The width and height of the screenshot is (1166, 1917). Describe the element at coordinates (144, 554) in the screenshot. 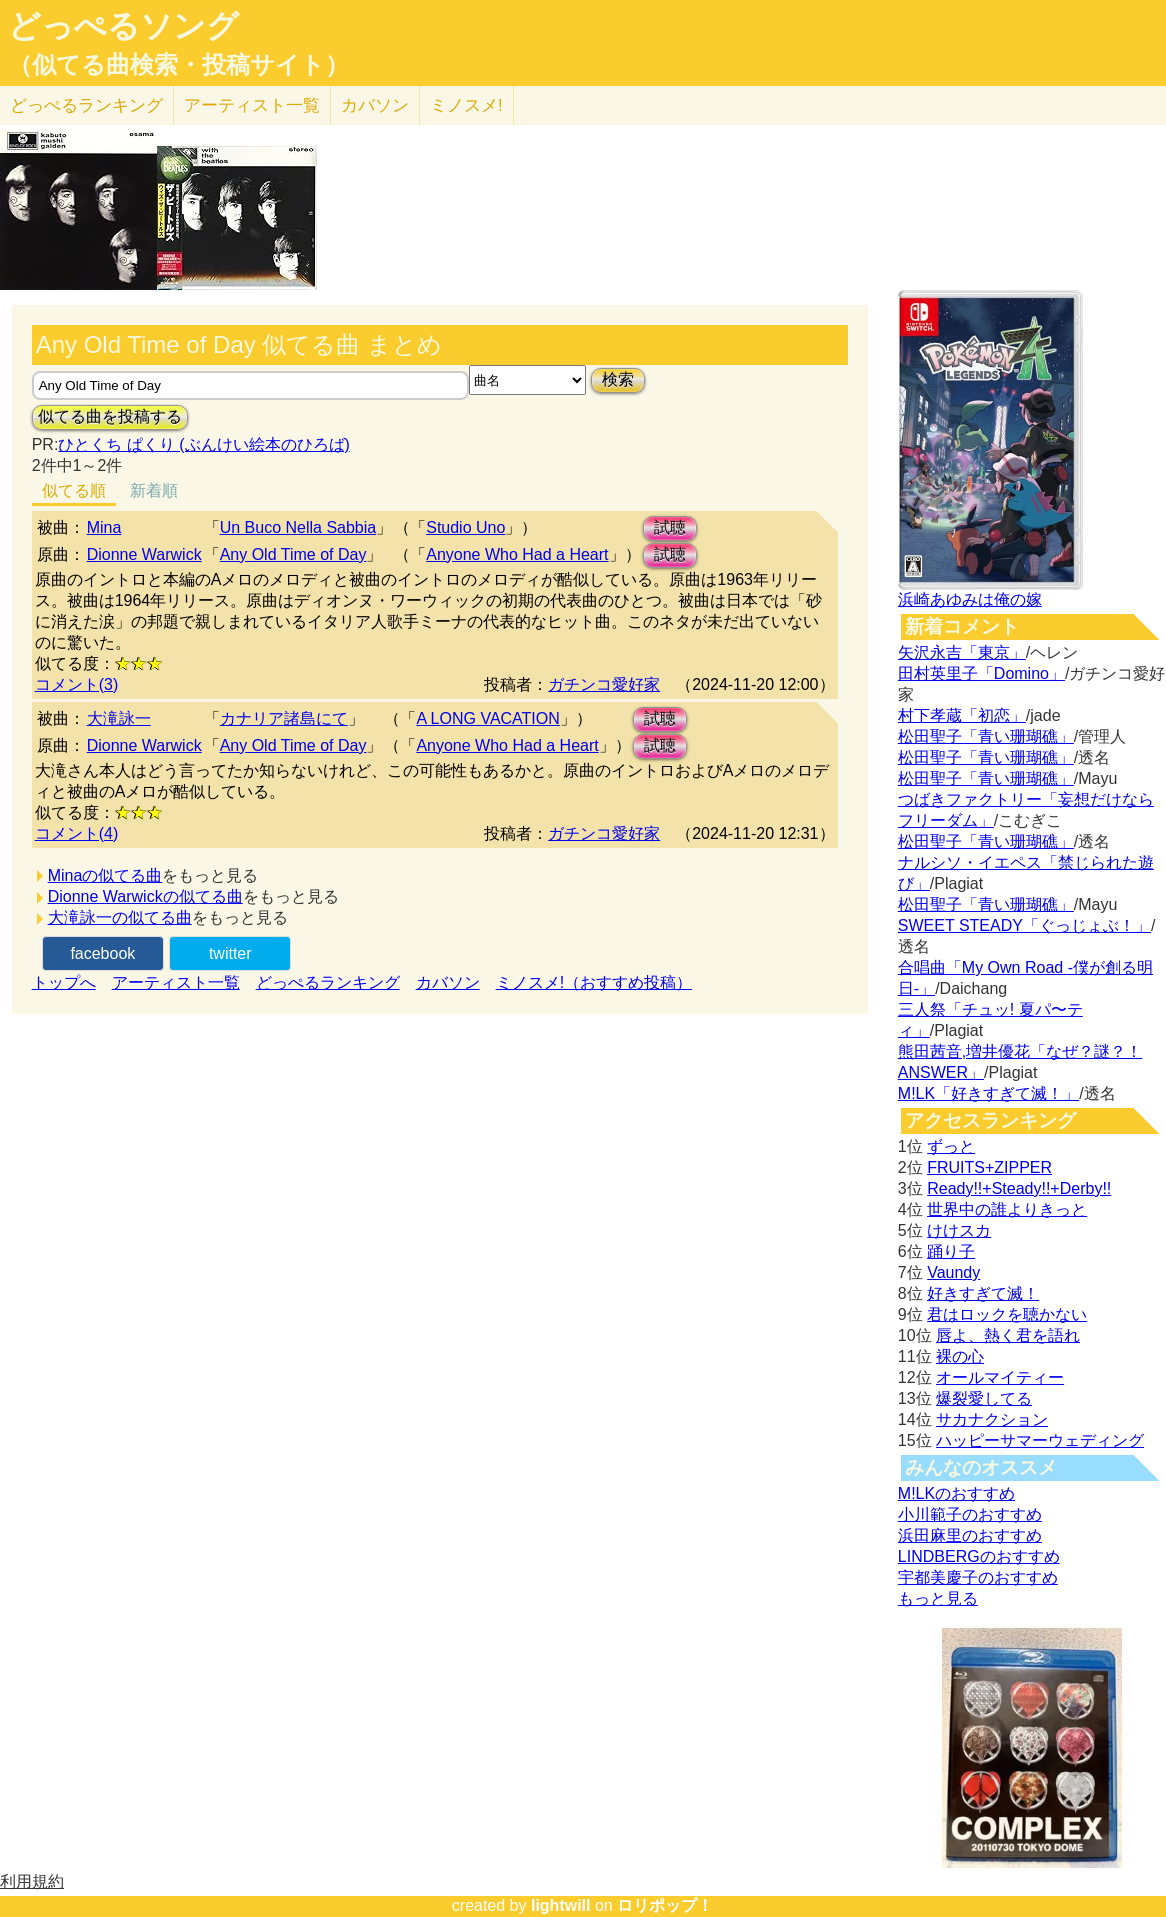

I see `Dionne Warwick` at that location.